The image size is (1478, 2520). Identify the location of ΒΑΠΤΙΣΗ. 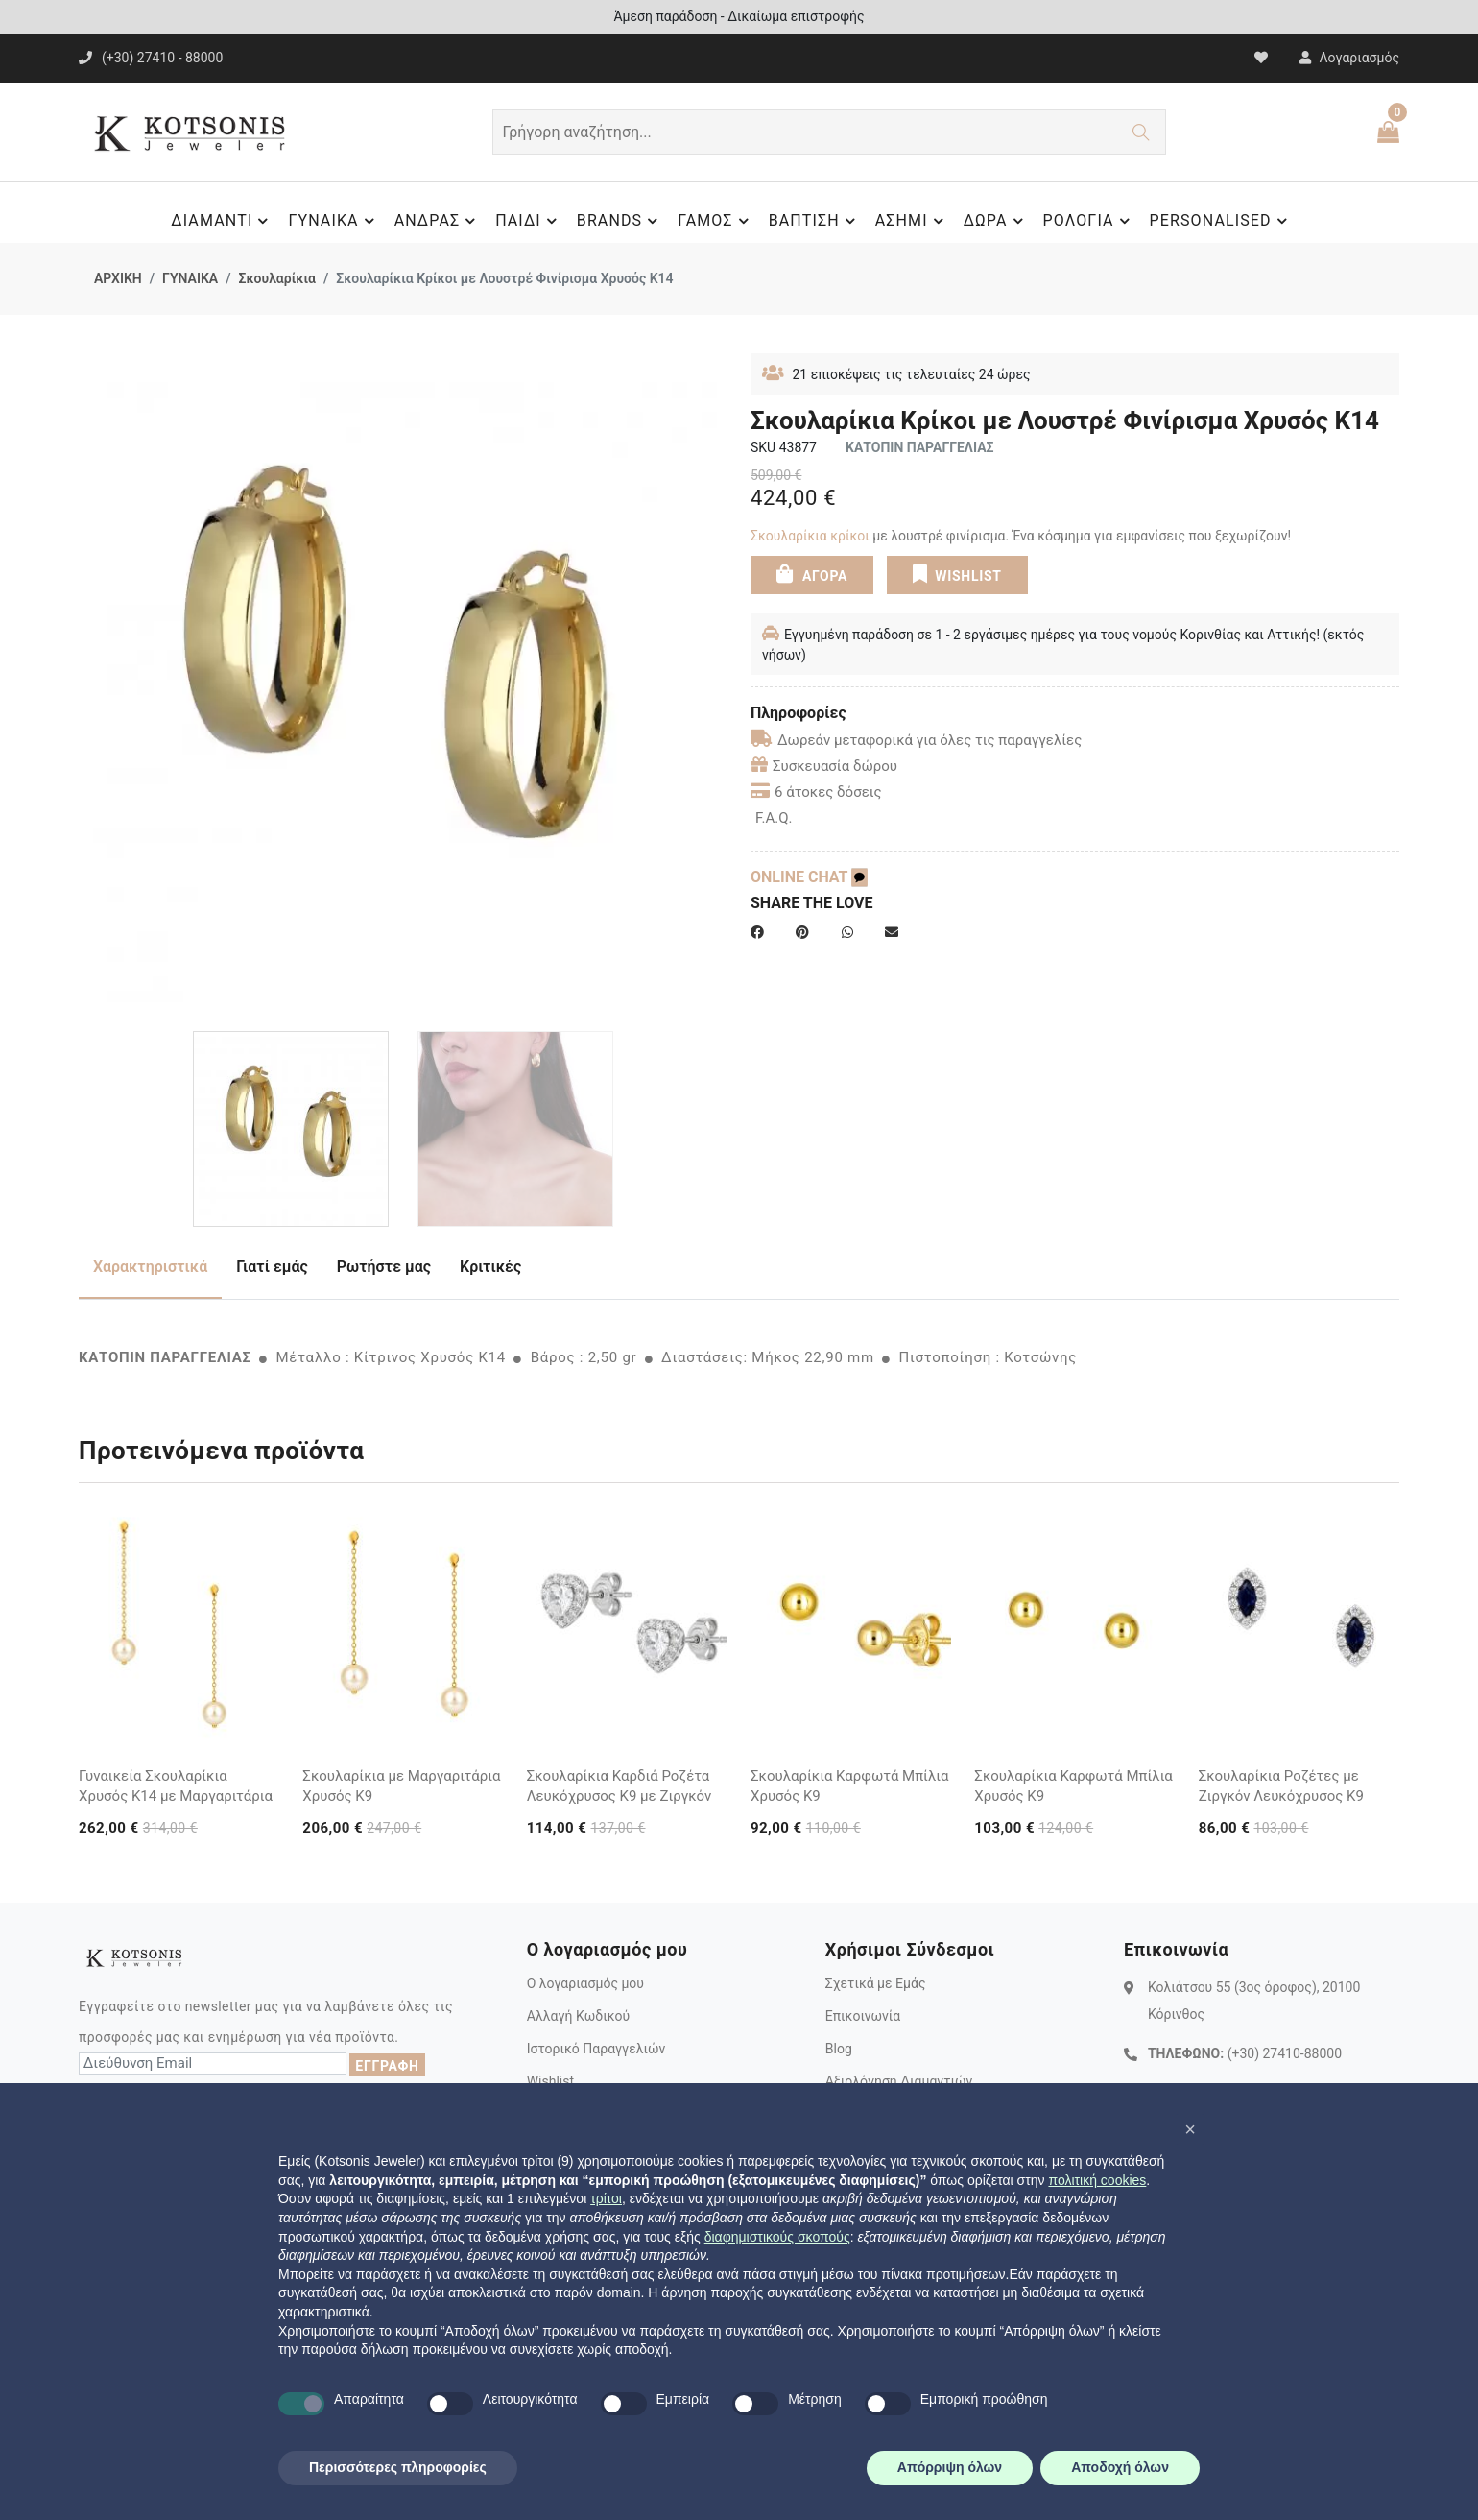
(815, 220).